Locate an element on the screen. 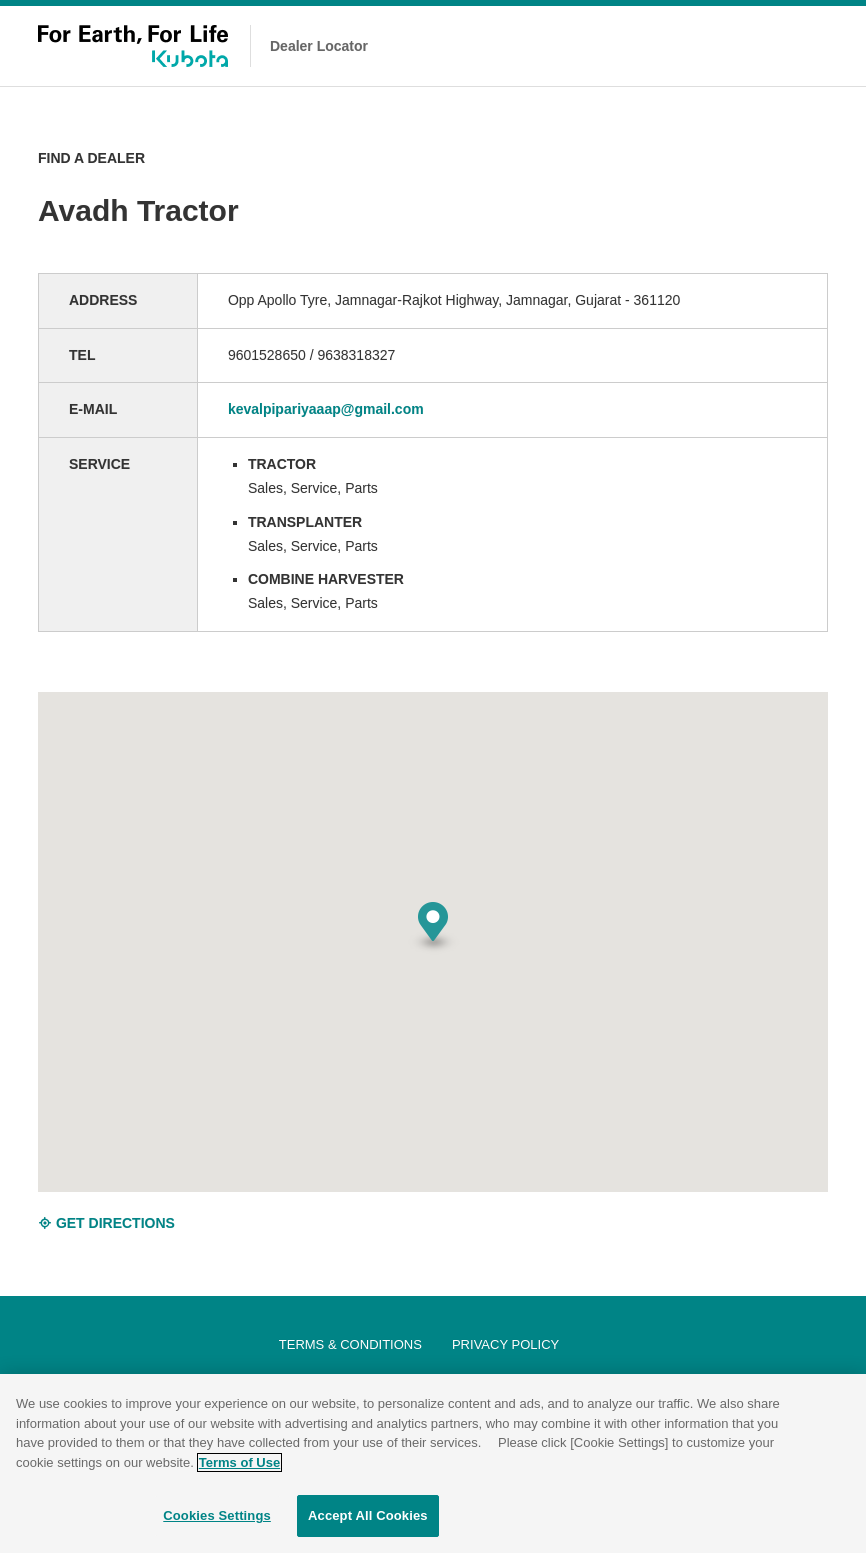  kevalpipariyaaap@gmail.com is located at coordinates (326, 409).